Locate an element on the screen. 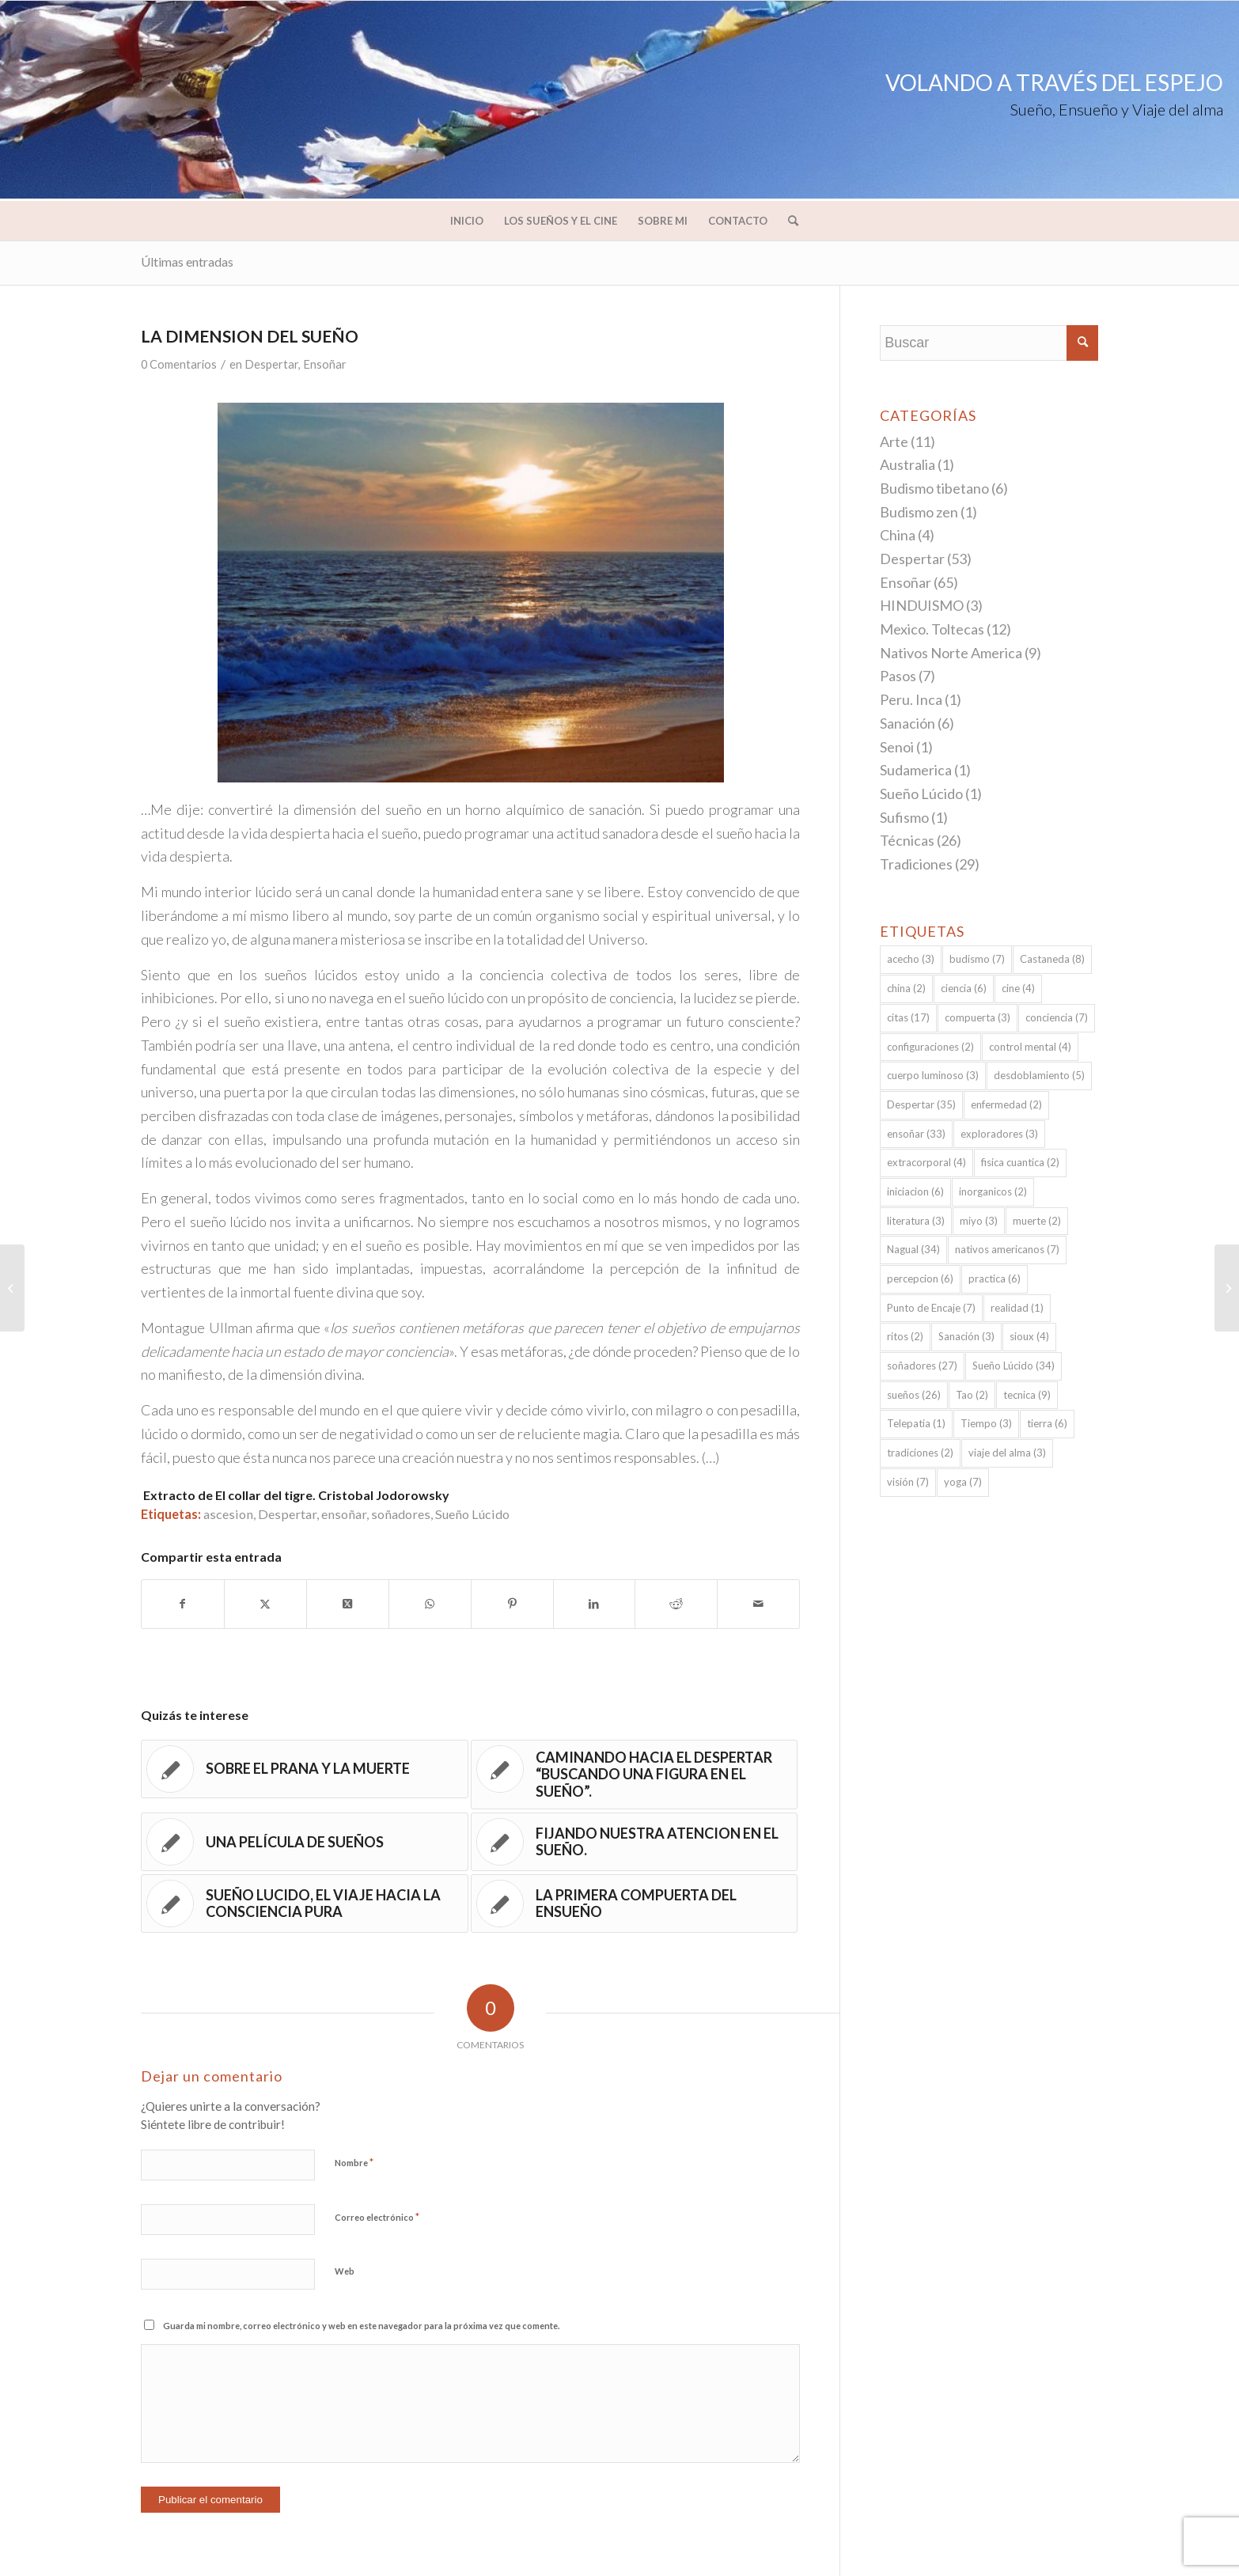 The width and height of the screenshot is (1239, 2576). fisica cuantica [fisica cuantica (2 elementos)] is located at coordinates (1020, 1162).